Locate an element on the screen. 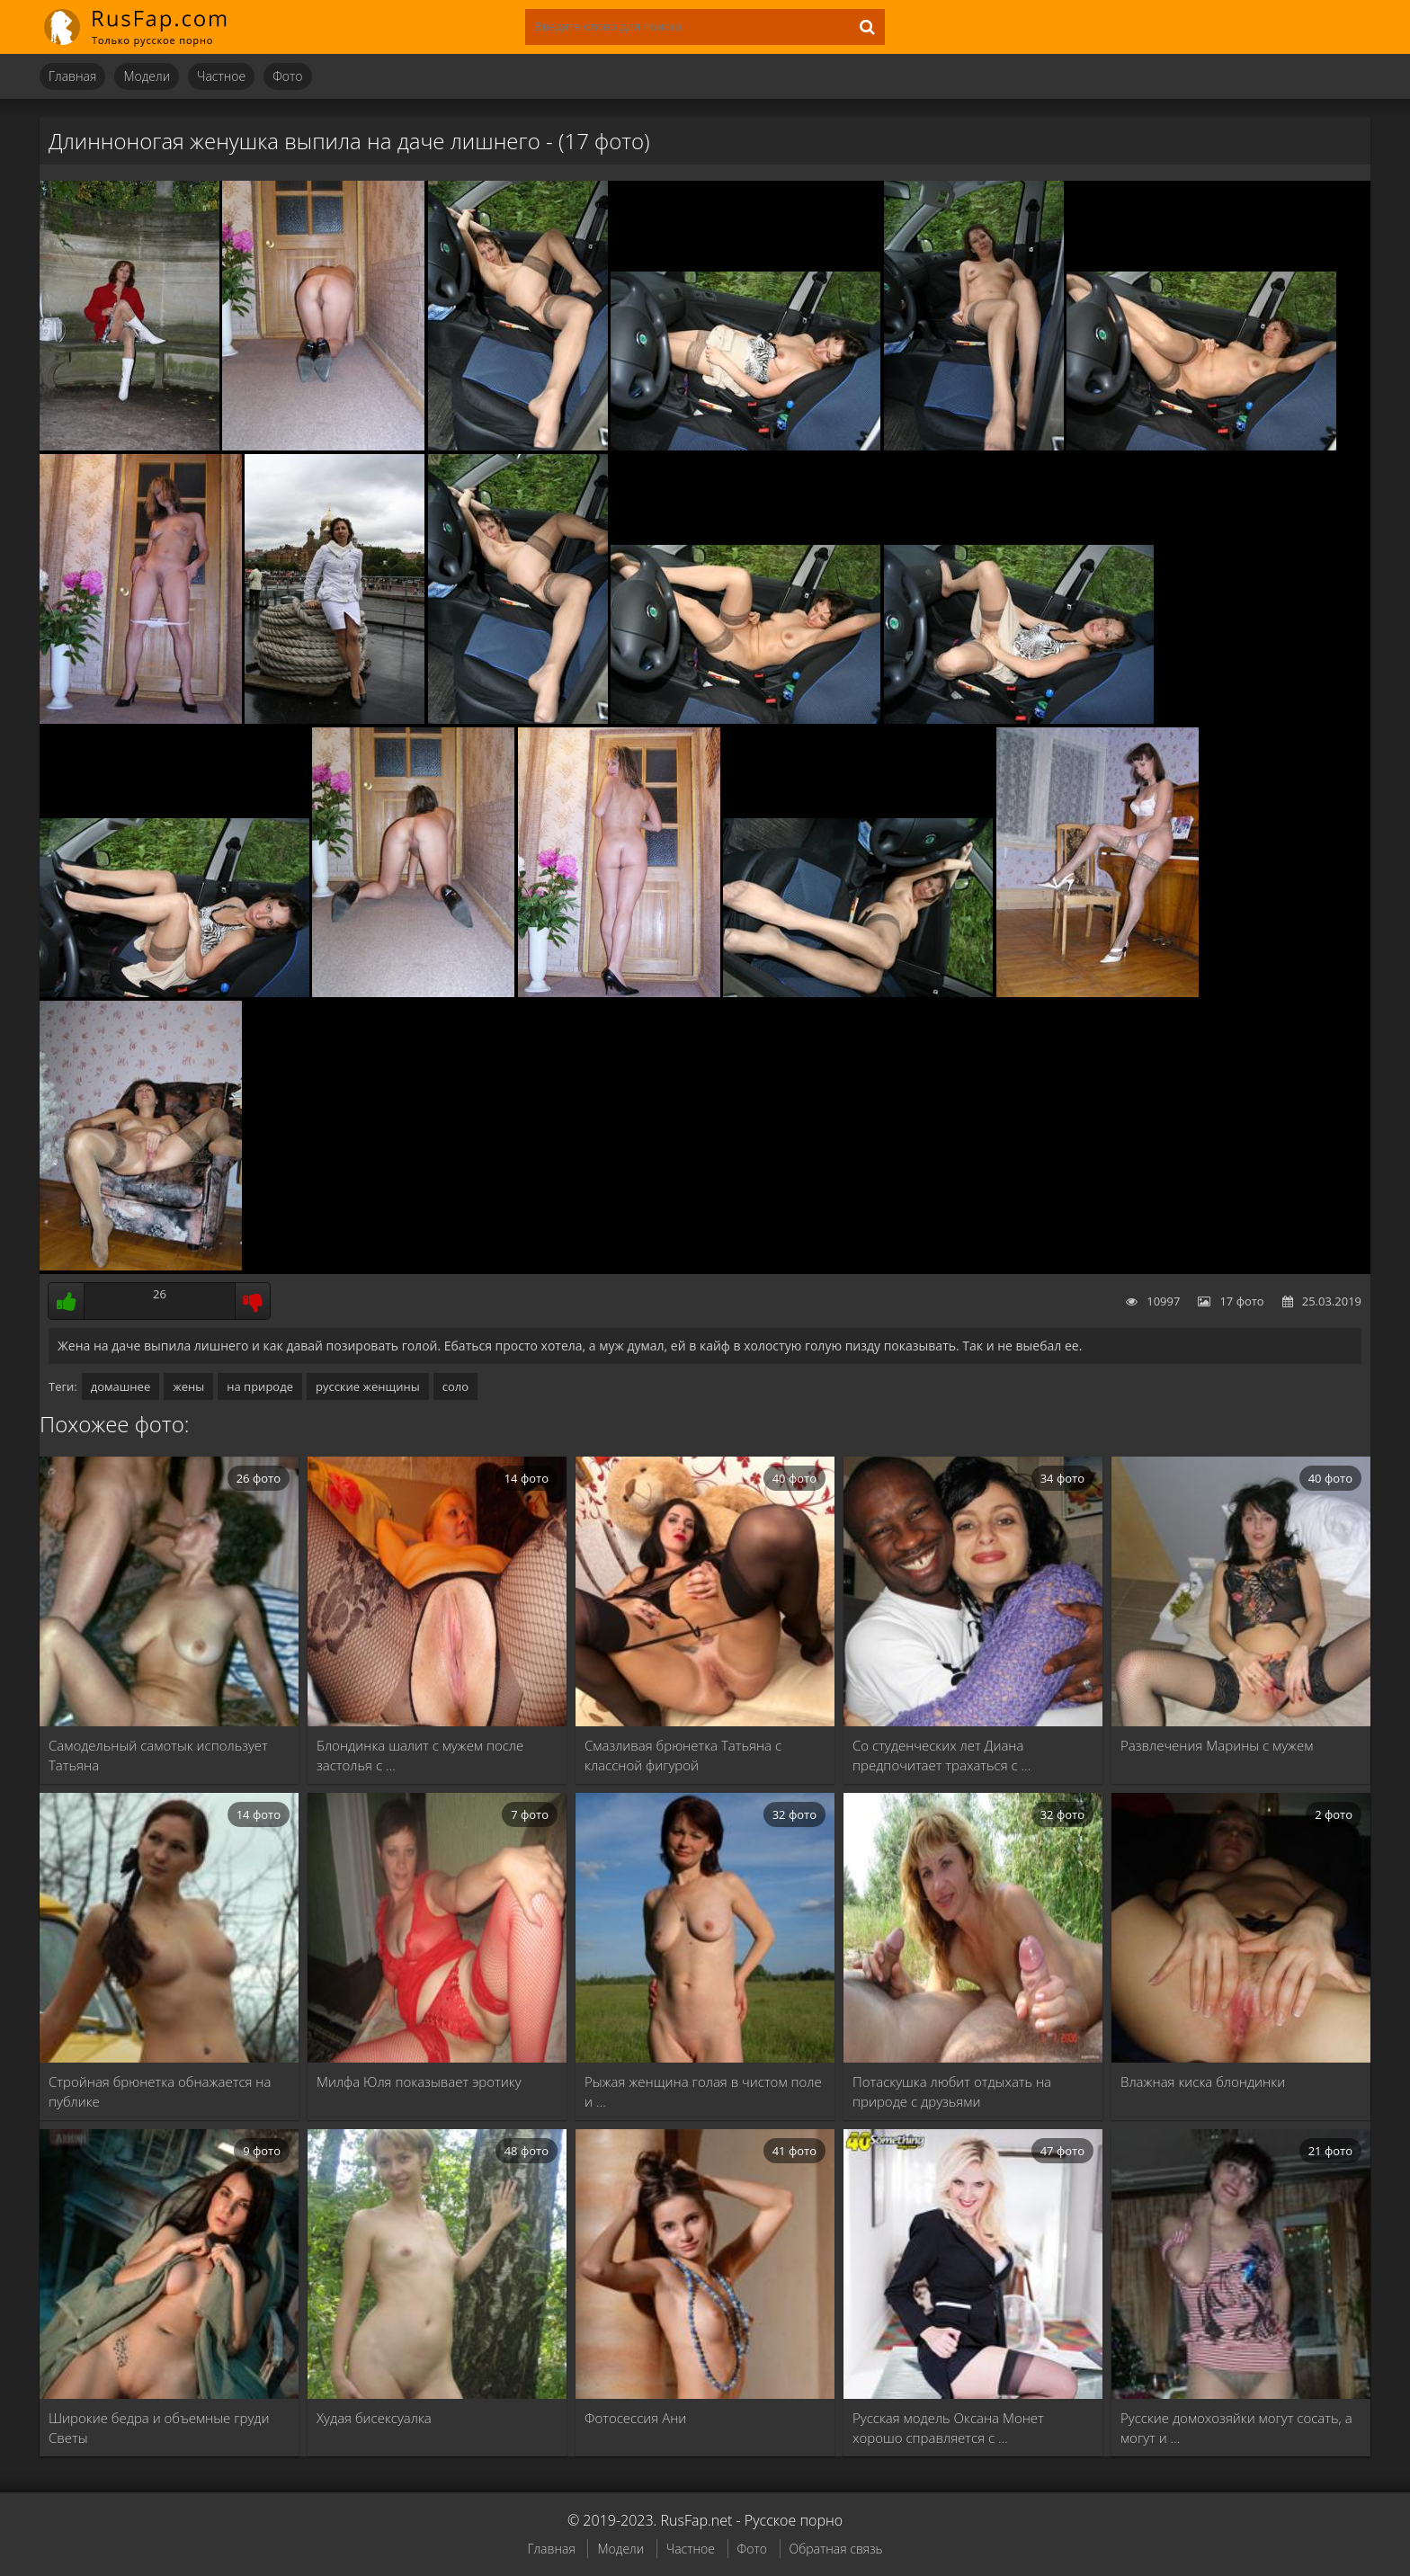 This screenshot has height=2576, width=1410. Обратная связь is located at coordinates (836, 2548).